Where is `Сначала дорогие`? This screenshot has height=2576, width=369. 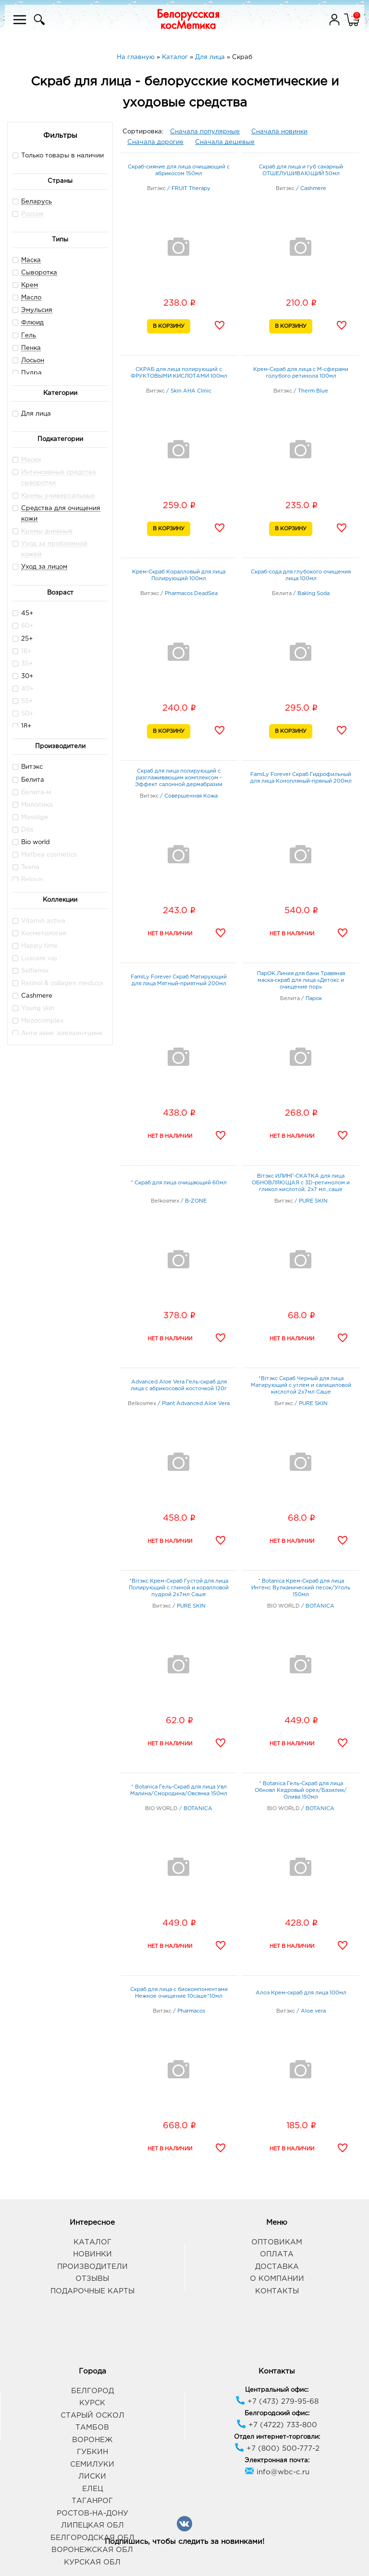 Сначала дорогие is located at coordinates (155, 142).